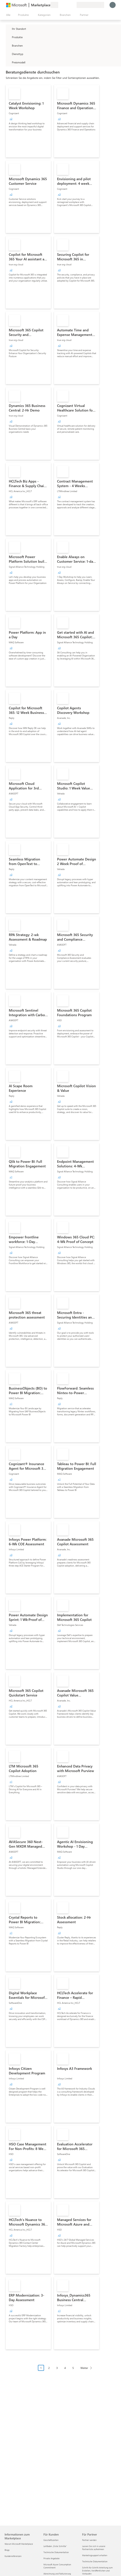 The height and width of the screenshot is (2576, 121). Describe the element at coordinates (90, 5) in the screenshot. I see `[Abrechnungsland und Sprache]` at that location.